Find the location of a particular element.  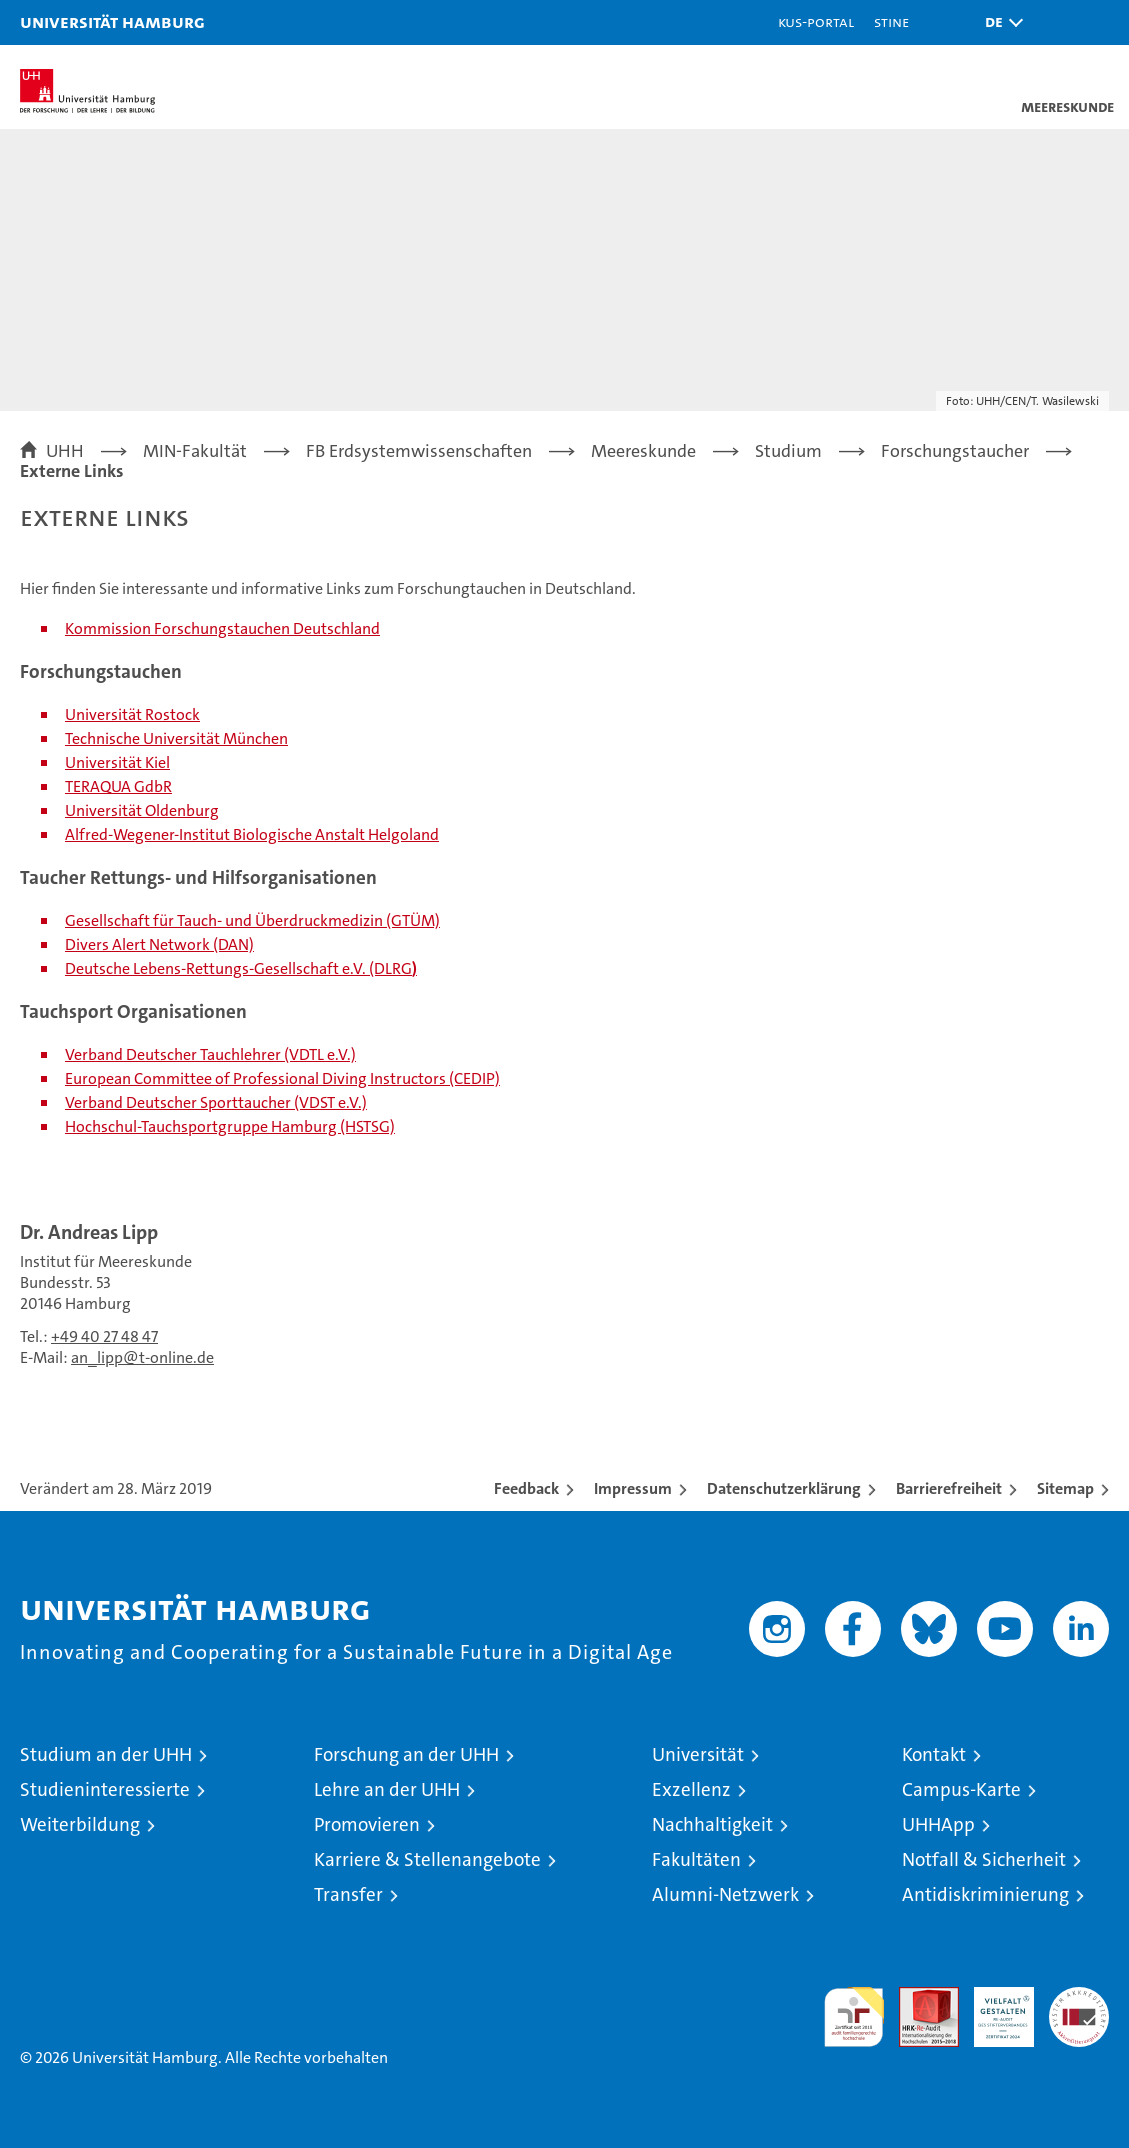

HRK-Audit is located at coordinates (993, 2008).